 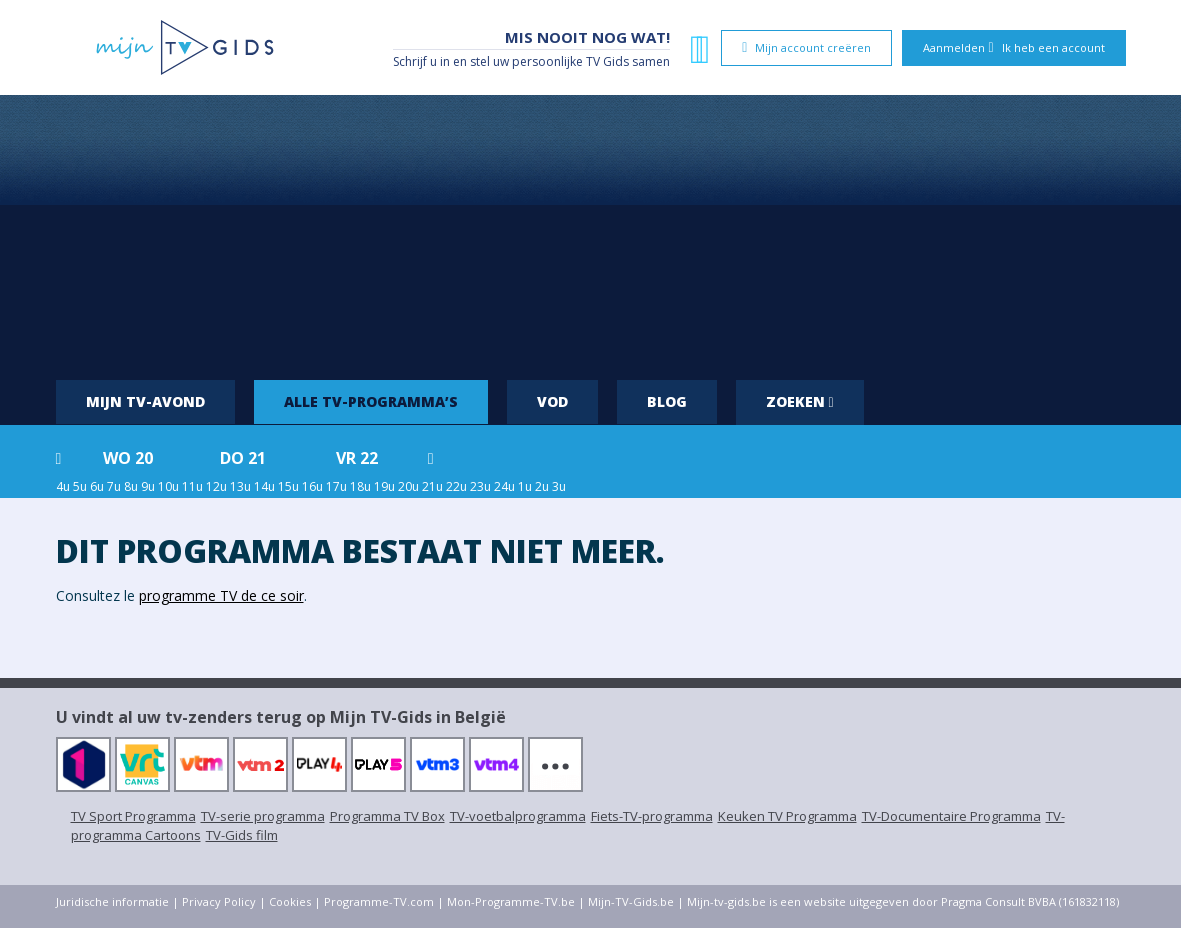 What do you see at coordinates (384, 486) in the screenshot?
I see `19u` at bounding box center [384, 486].